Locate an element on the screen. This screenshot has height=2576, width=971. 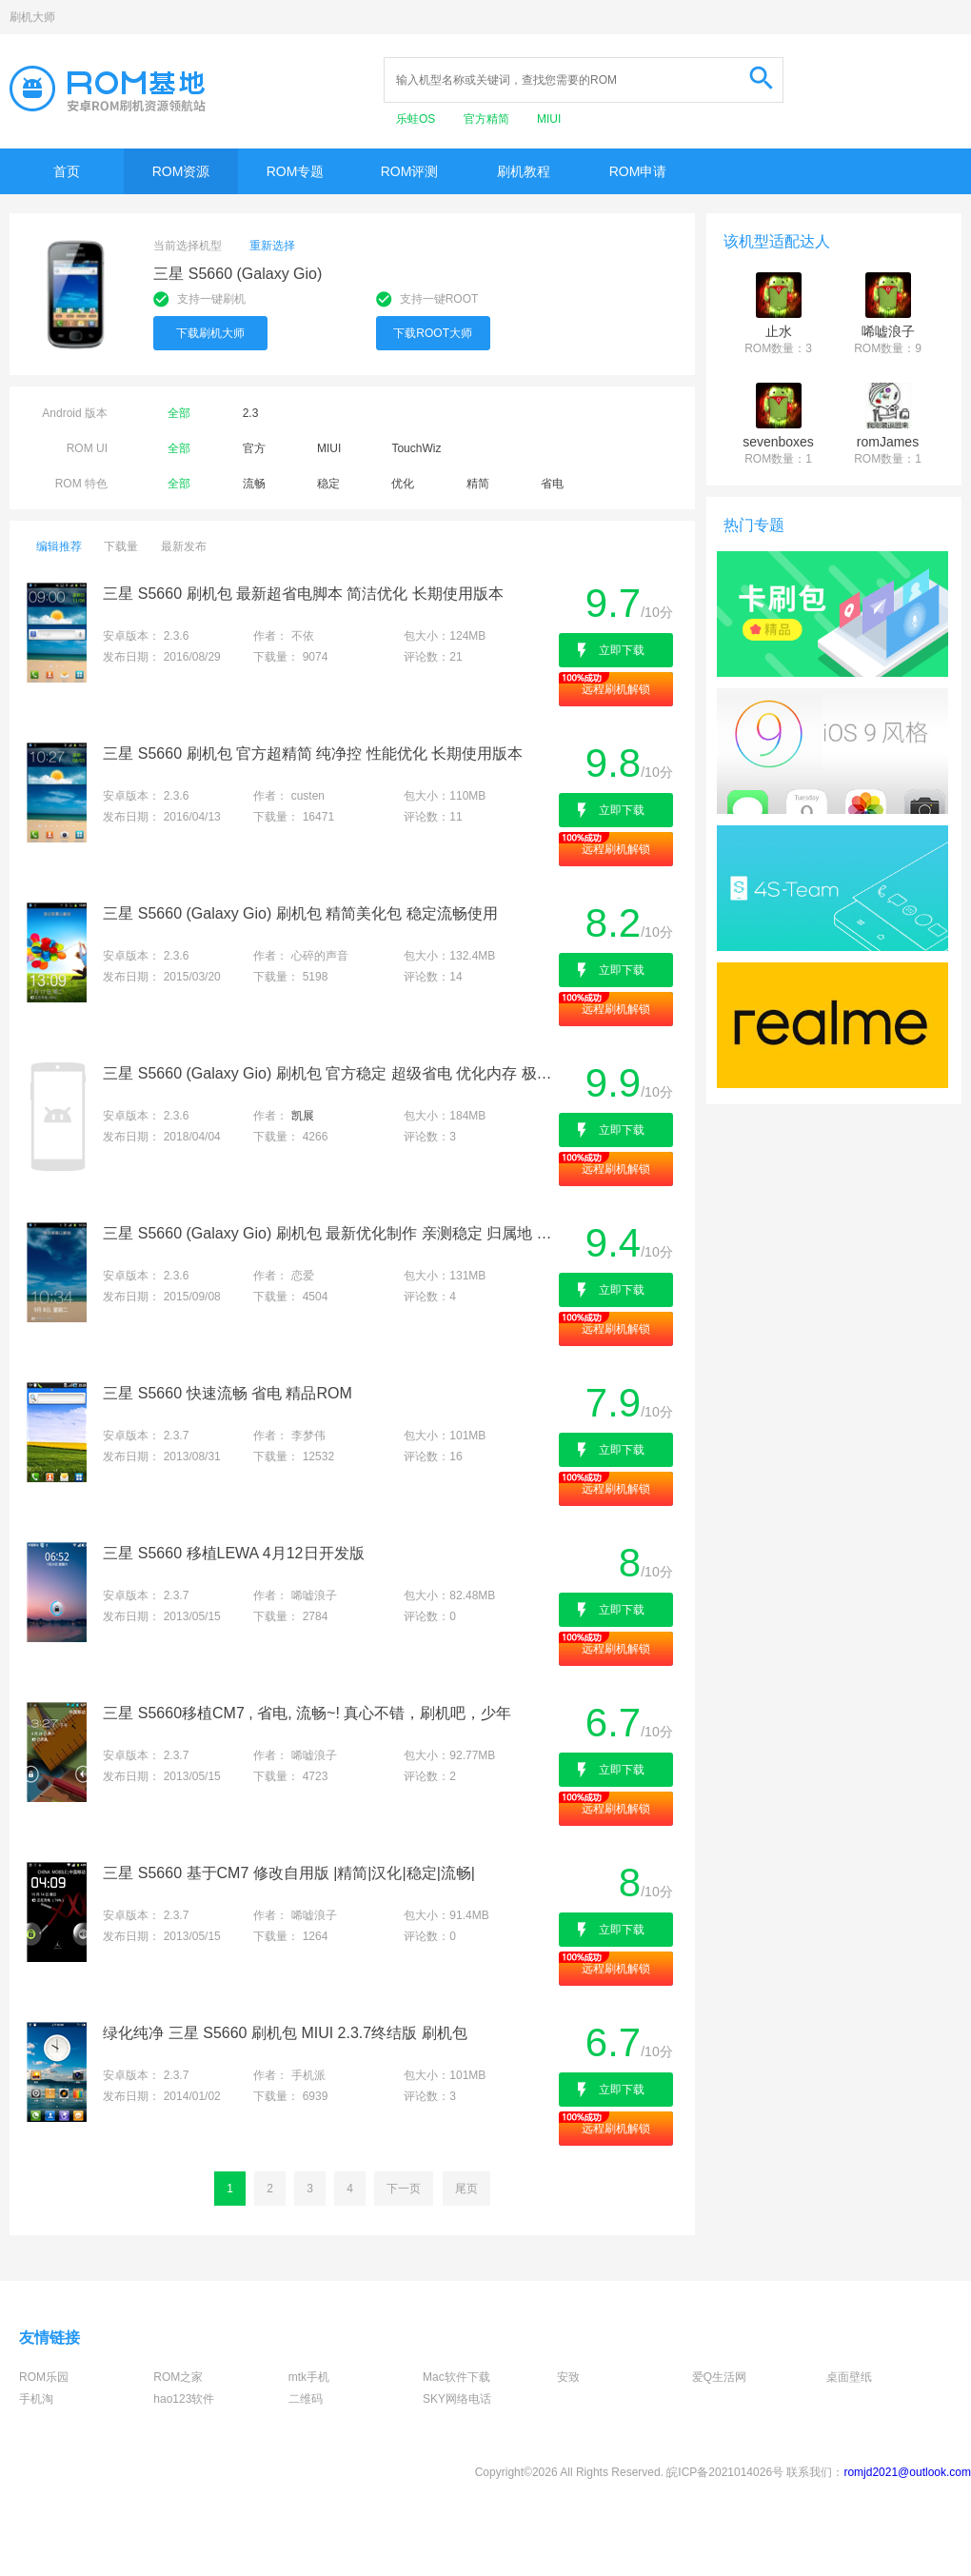
三星 S5660 (Galaxy Gio) 刷机包 最新优化制作 亲测稳定 归属地 通话录音多功能 is located at coordinates (329, 1233).